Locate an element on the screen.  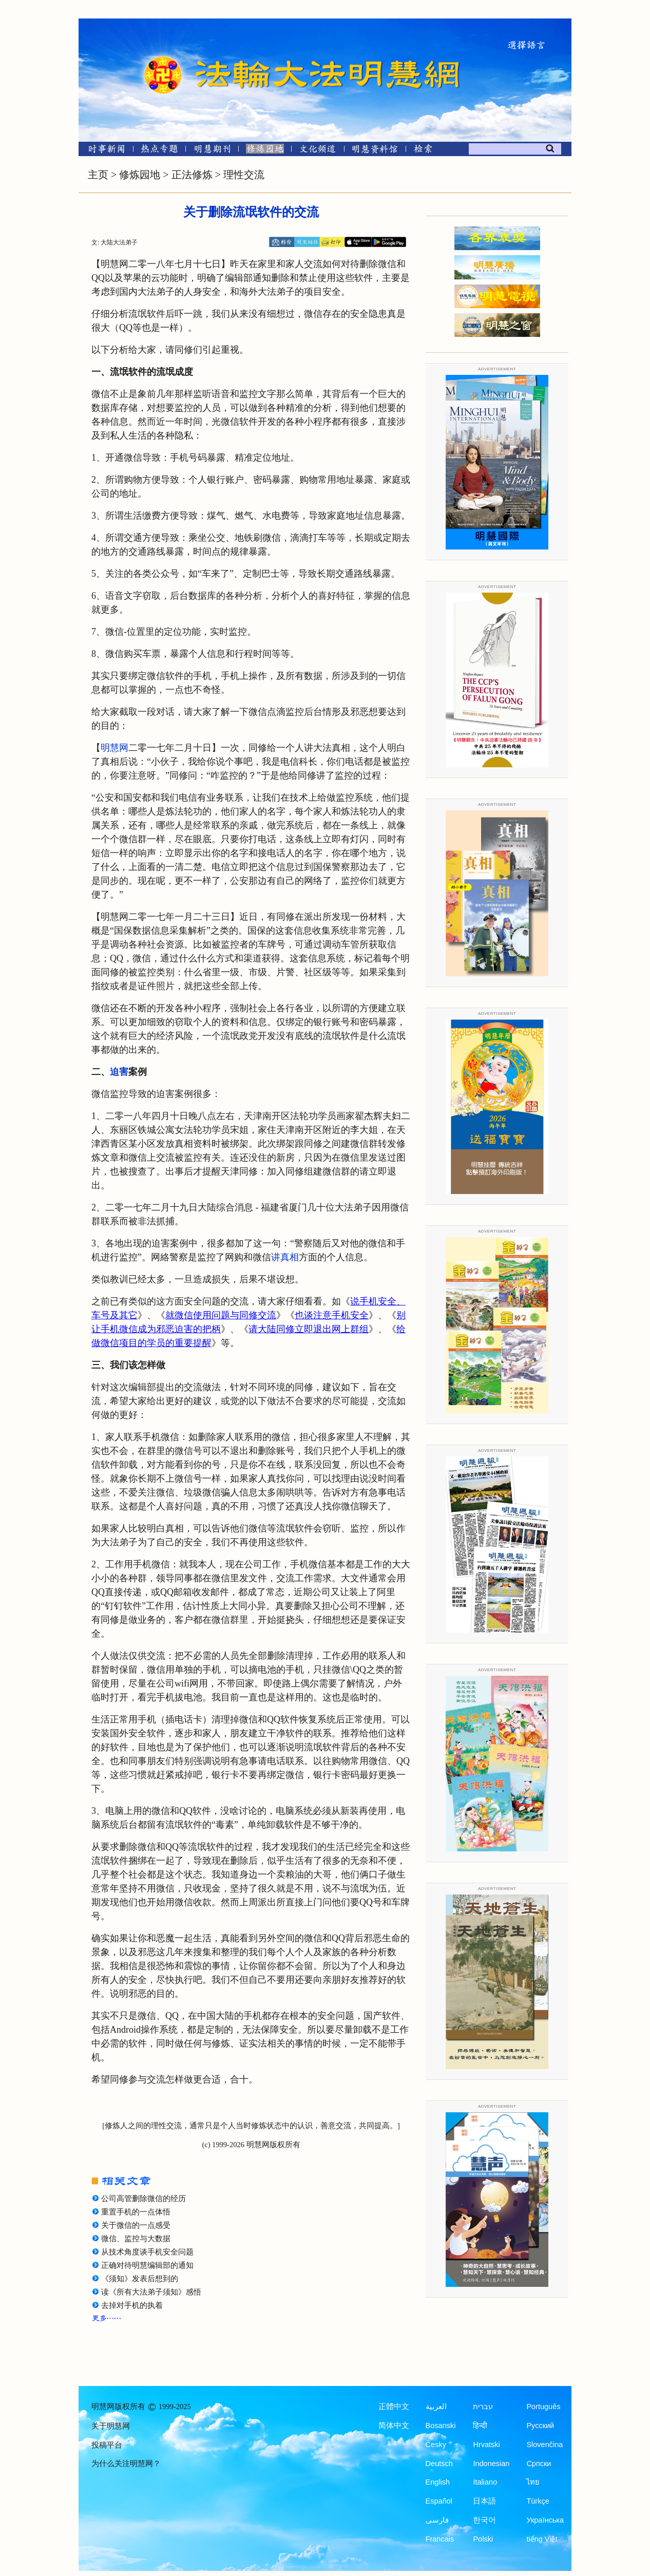
理性交流 is located at coordinates (243, 174).